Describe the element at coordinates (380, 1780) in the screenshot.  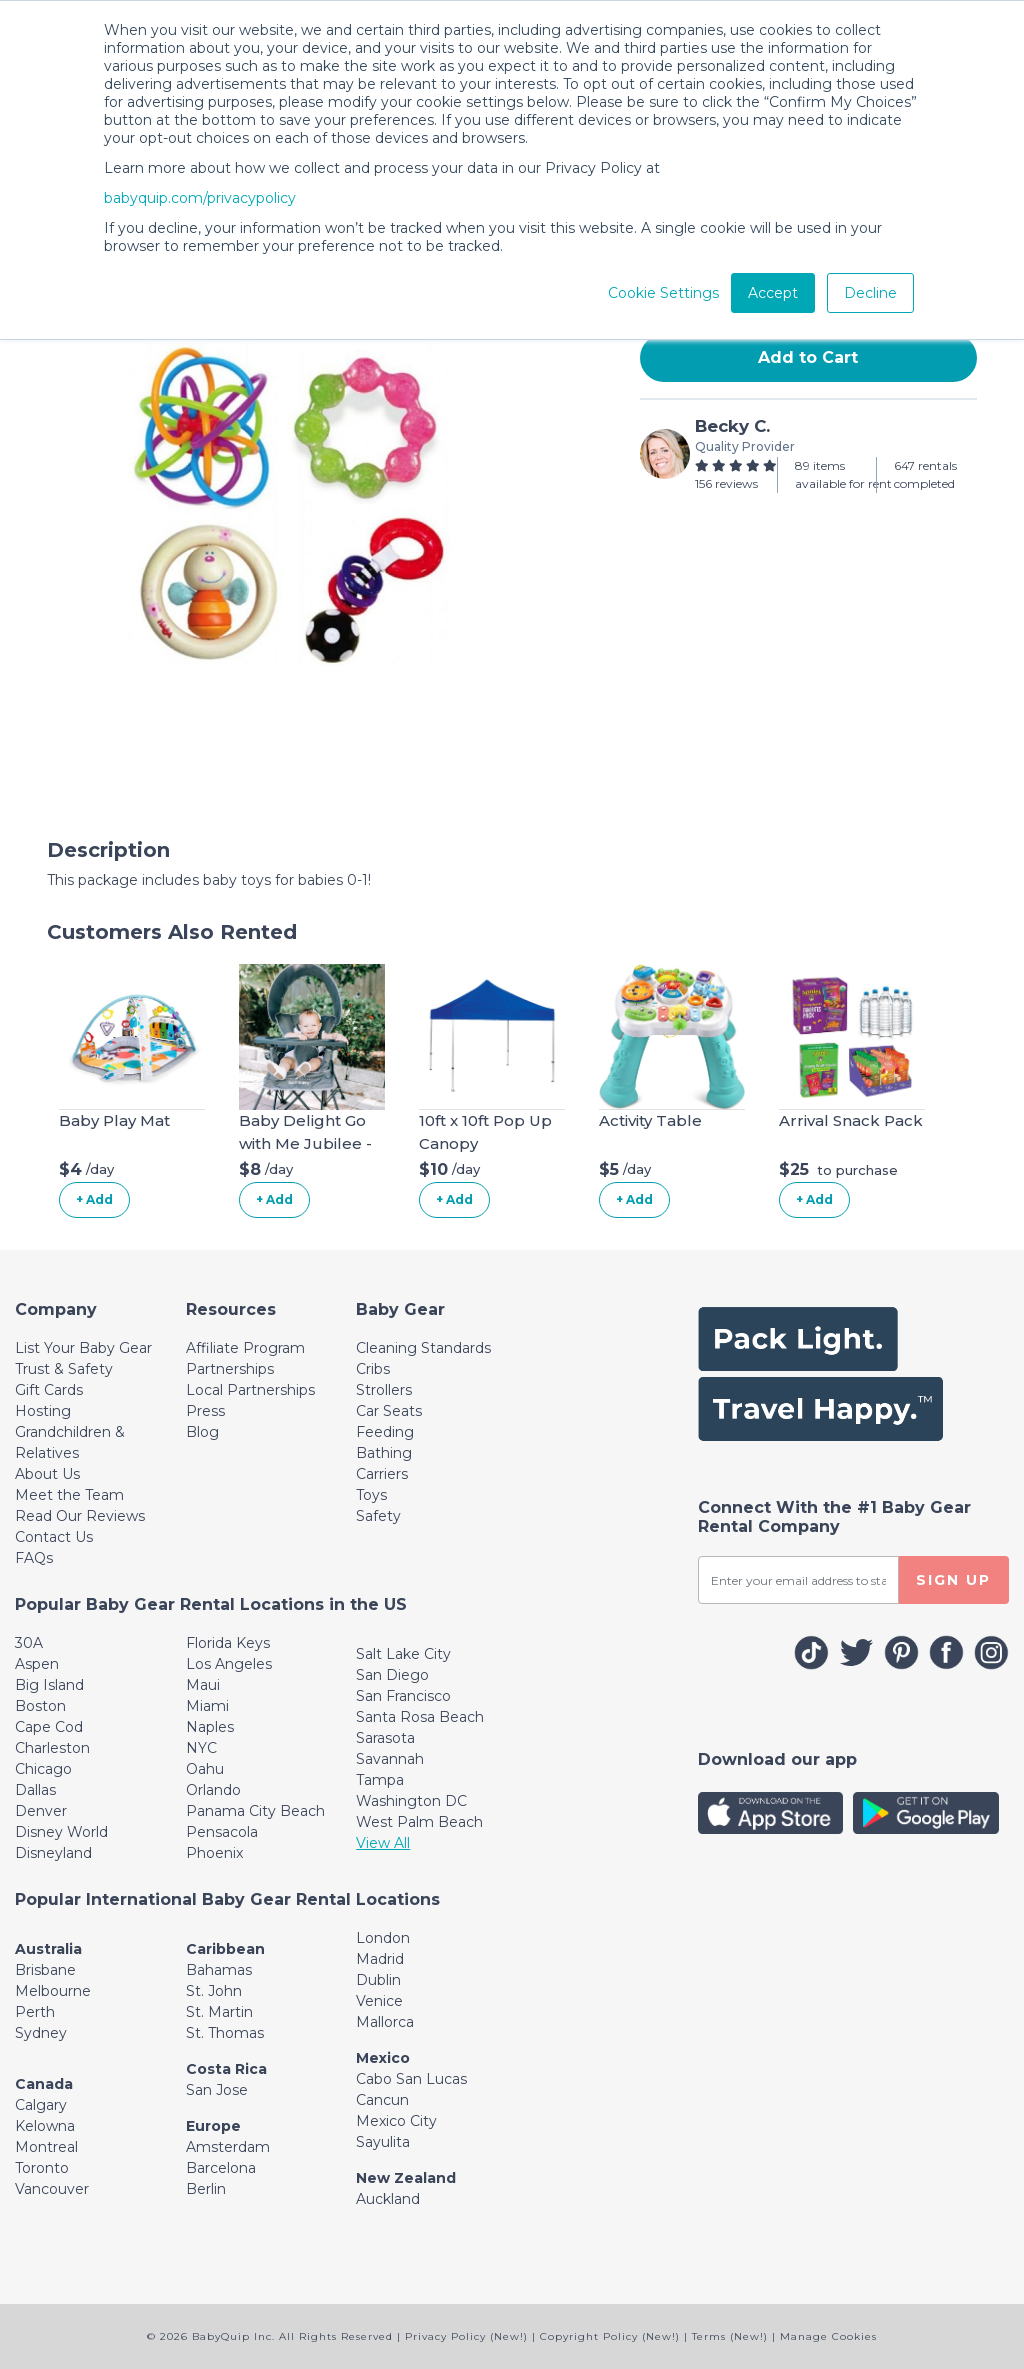
I see `Tampa` at that location.